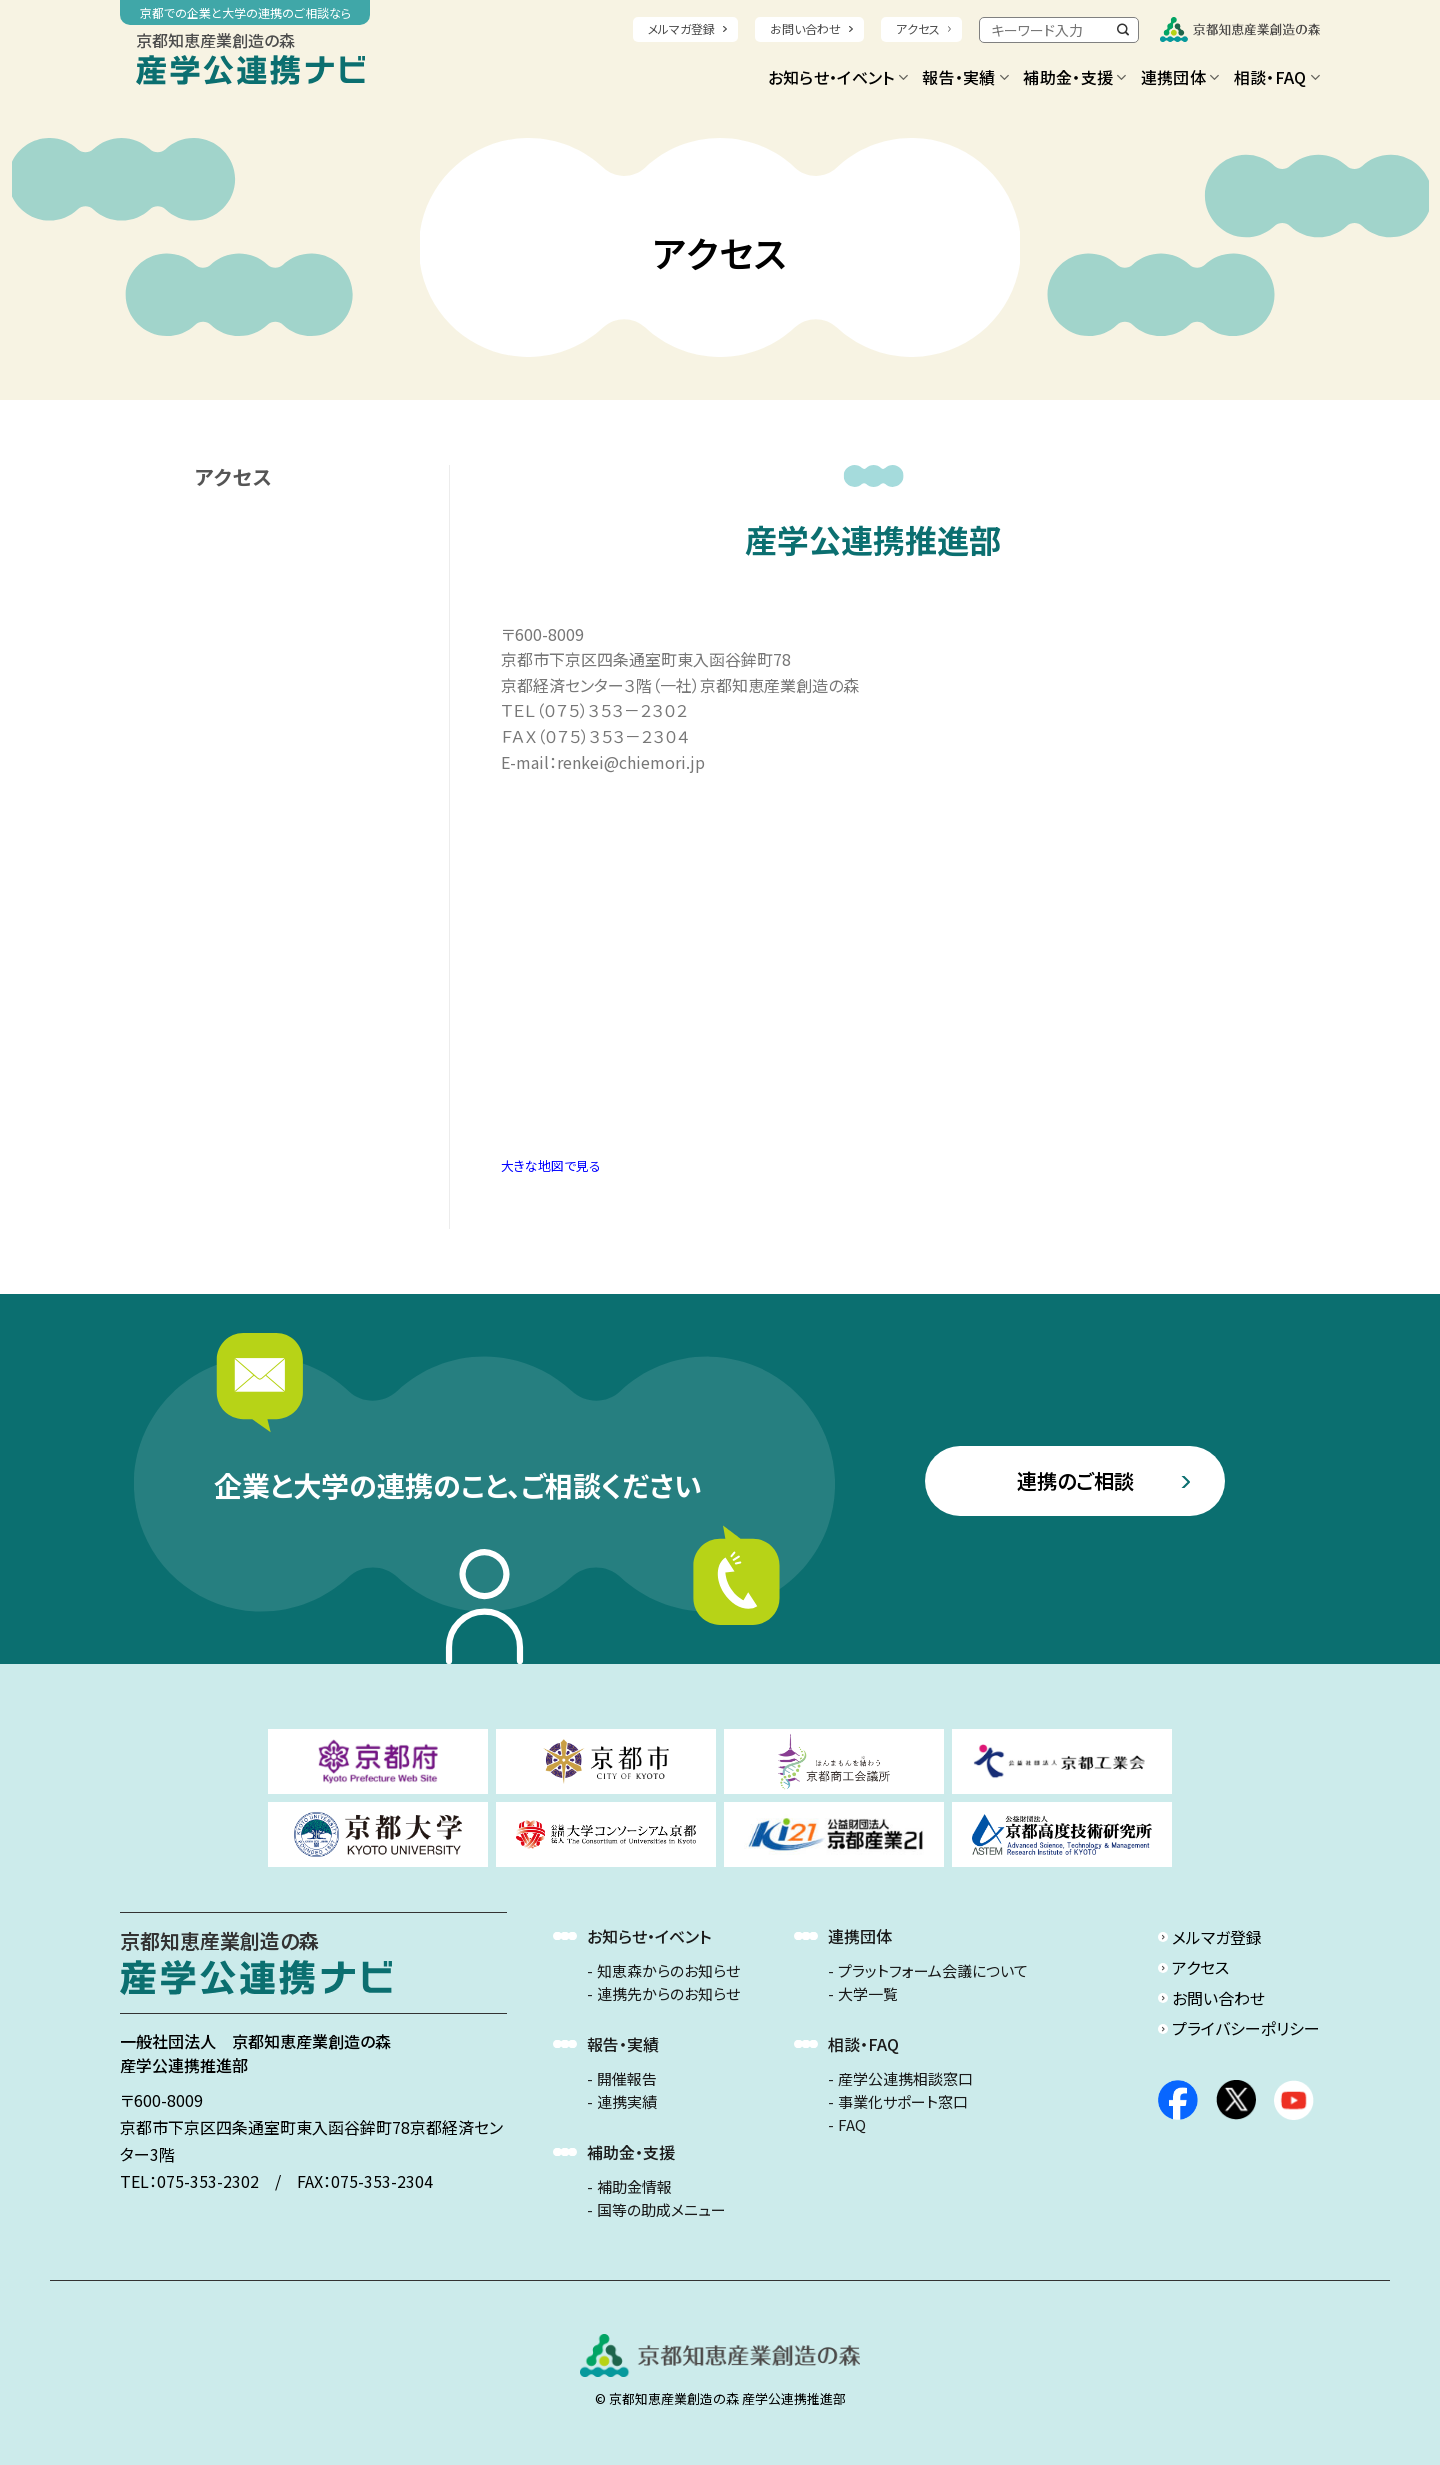 Image resolution: width=1440 pixels, height=2465 pixels. Describe the element at coordinates (1180, 77) in the screenshot. I see `連携団体` at that location.